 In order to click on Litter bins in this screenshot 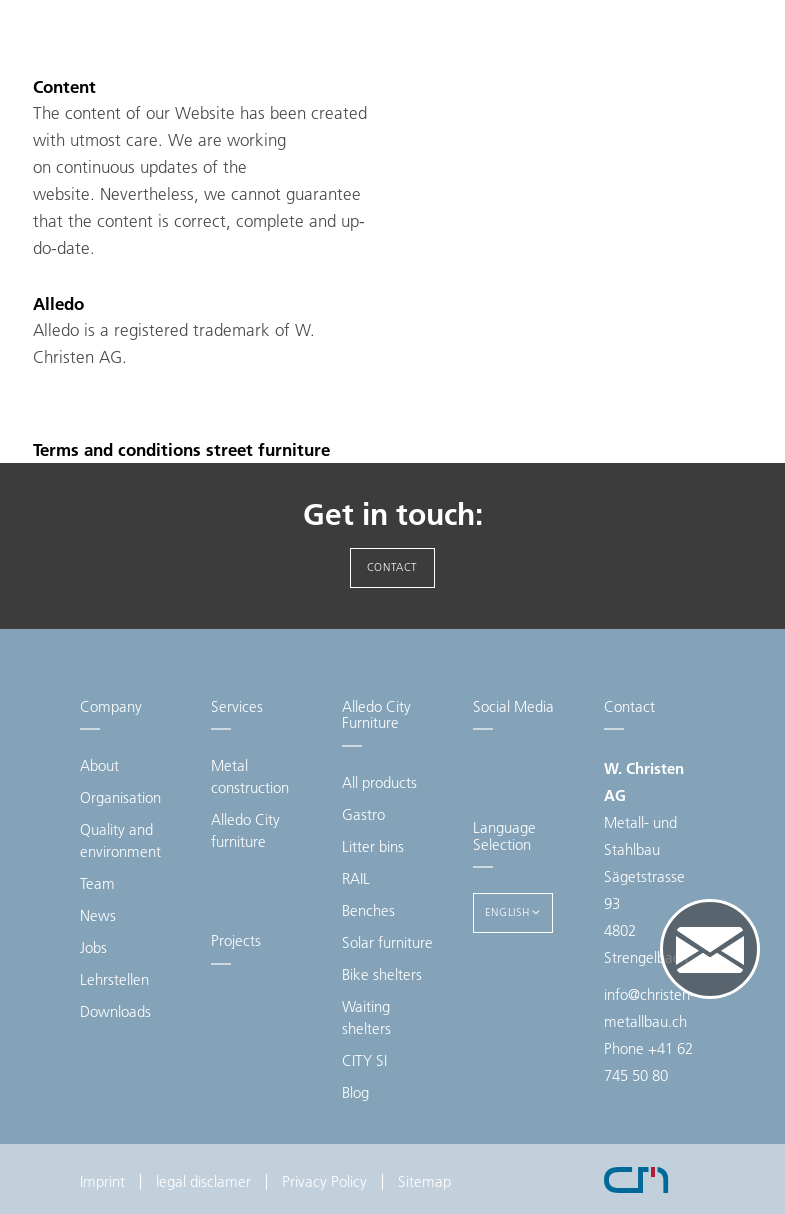, I will do `click(373, 846)`.